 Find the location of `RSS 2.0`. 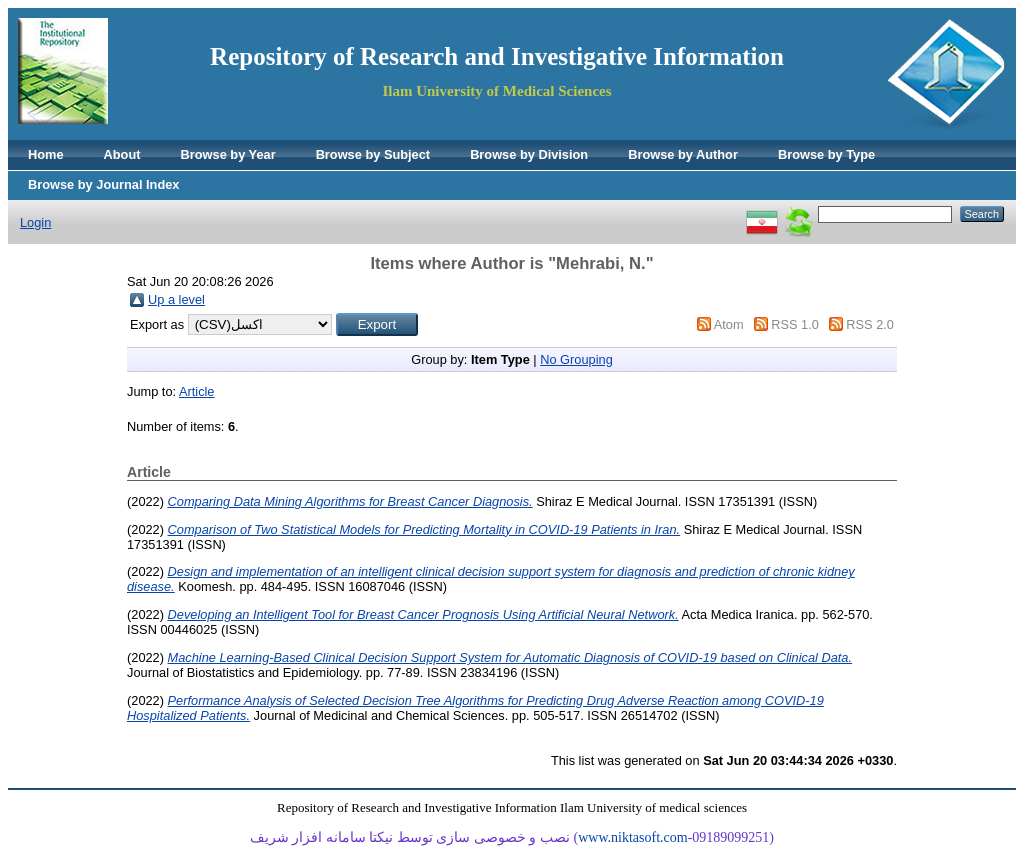

RSS 2.0 is located at coordinates (870, 324).